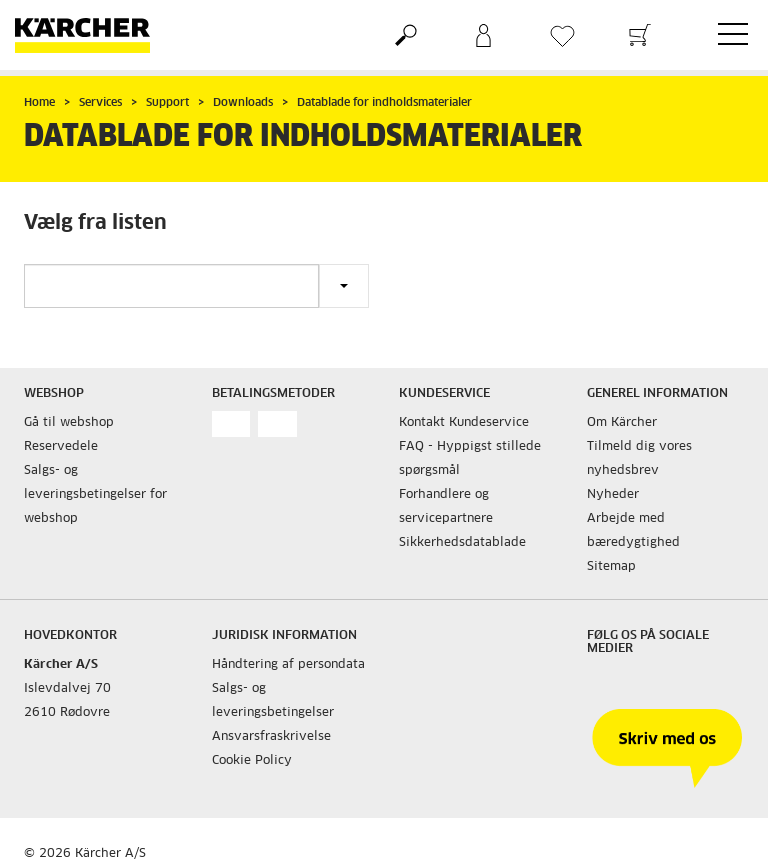 The image size is (768, 866). I want to click on Håndtering af persondata, so click(288, 665).